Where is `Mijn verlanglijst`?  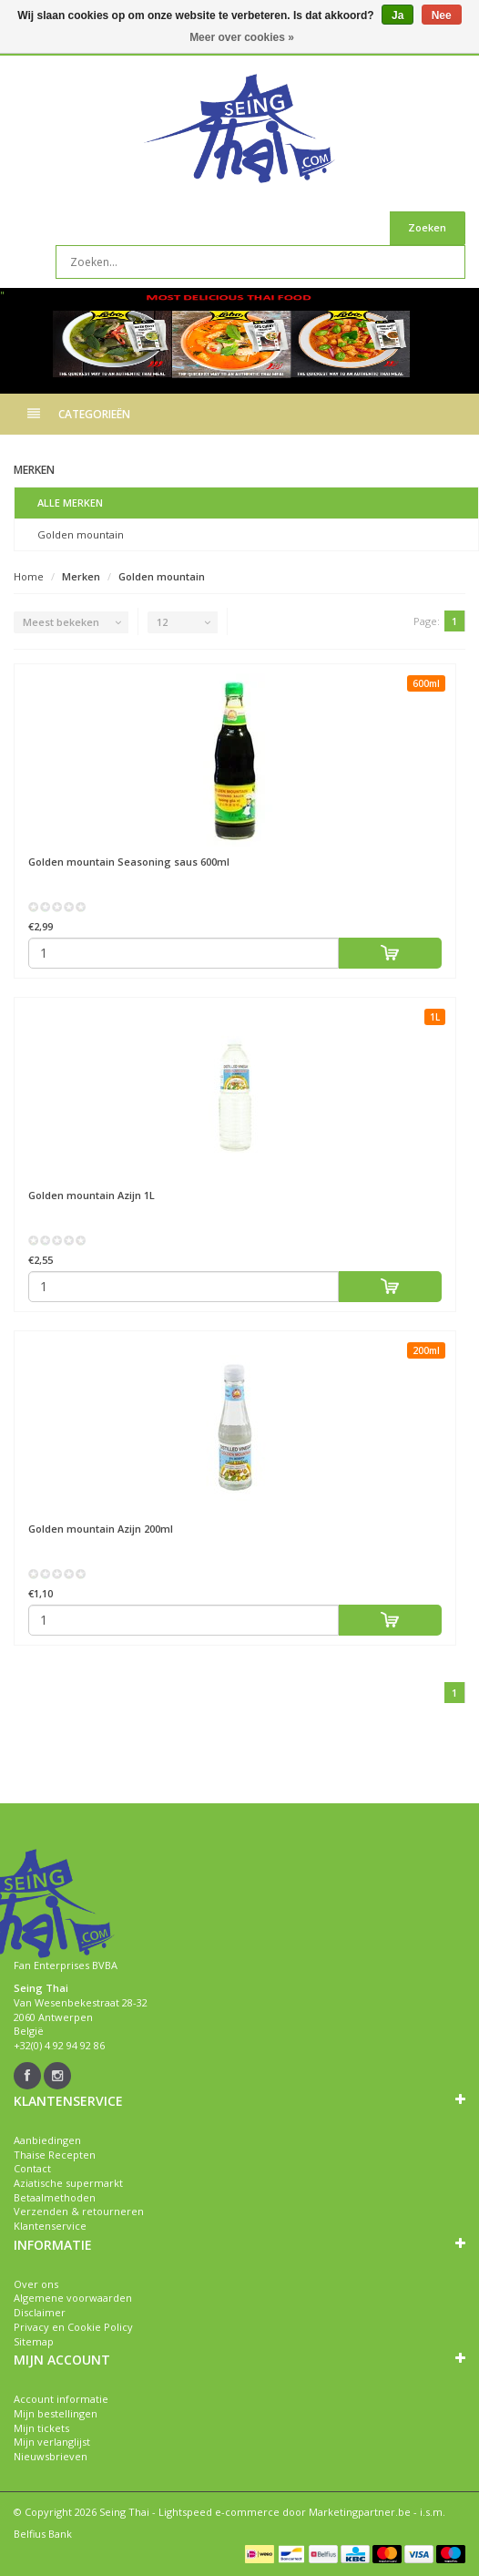 Mijn verlanglijst is located at coordinates (52, 2441).